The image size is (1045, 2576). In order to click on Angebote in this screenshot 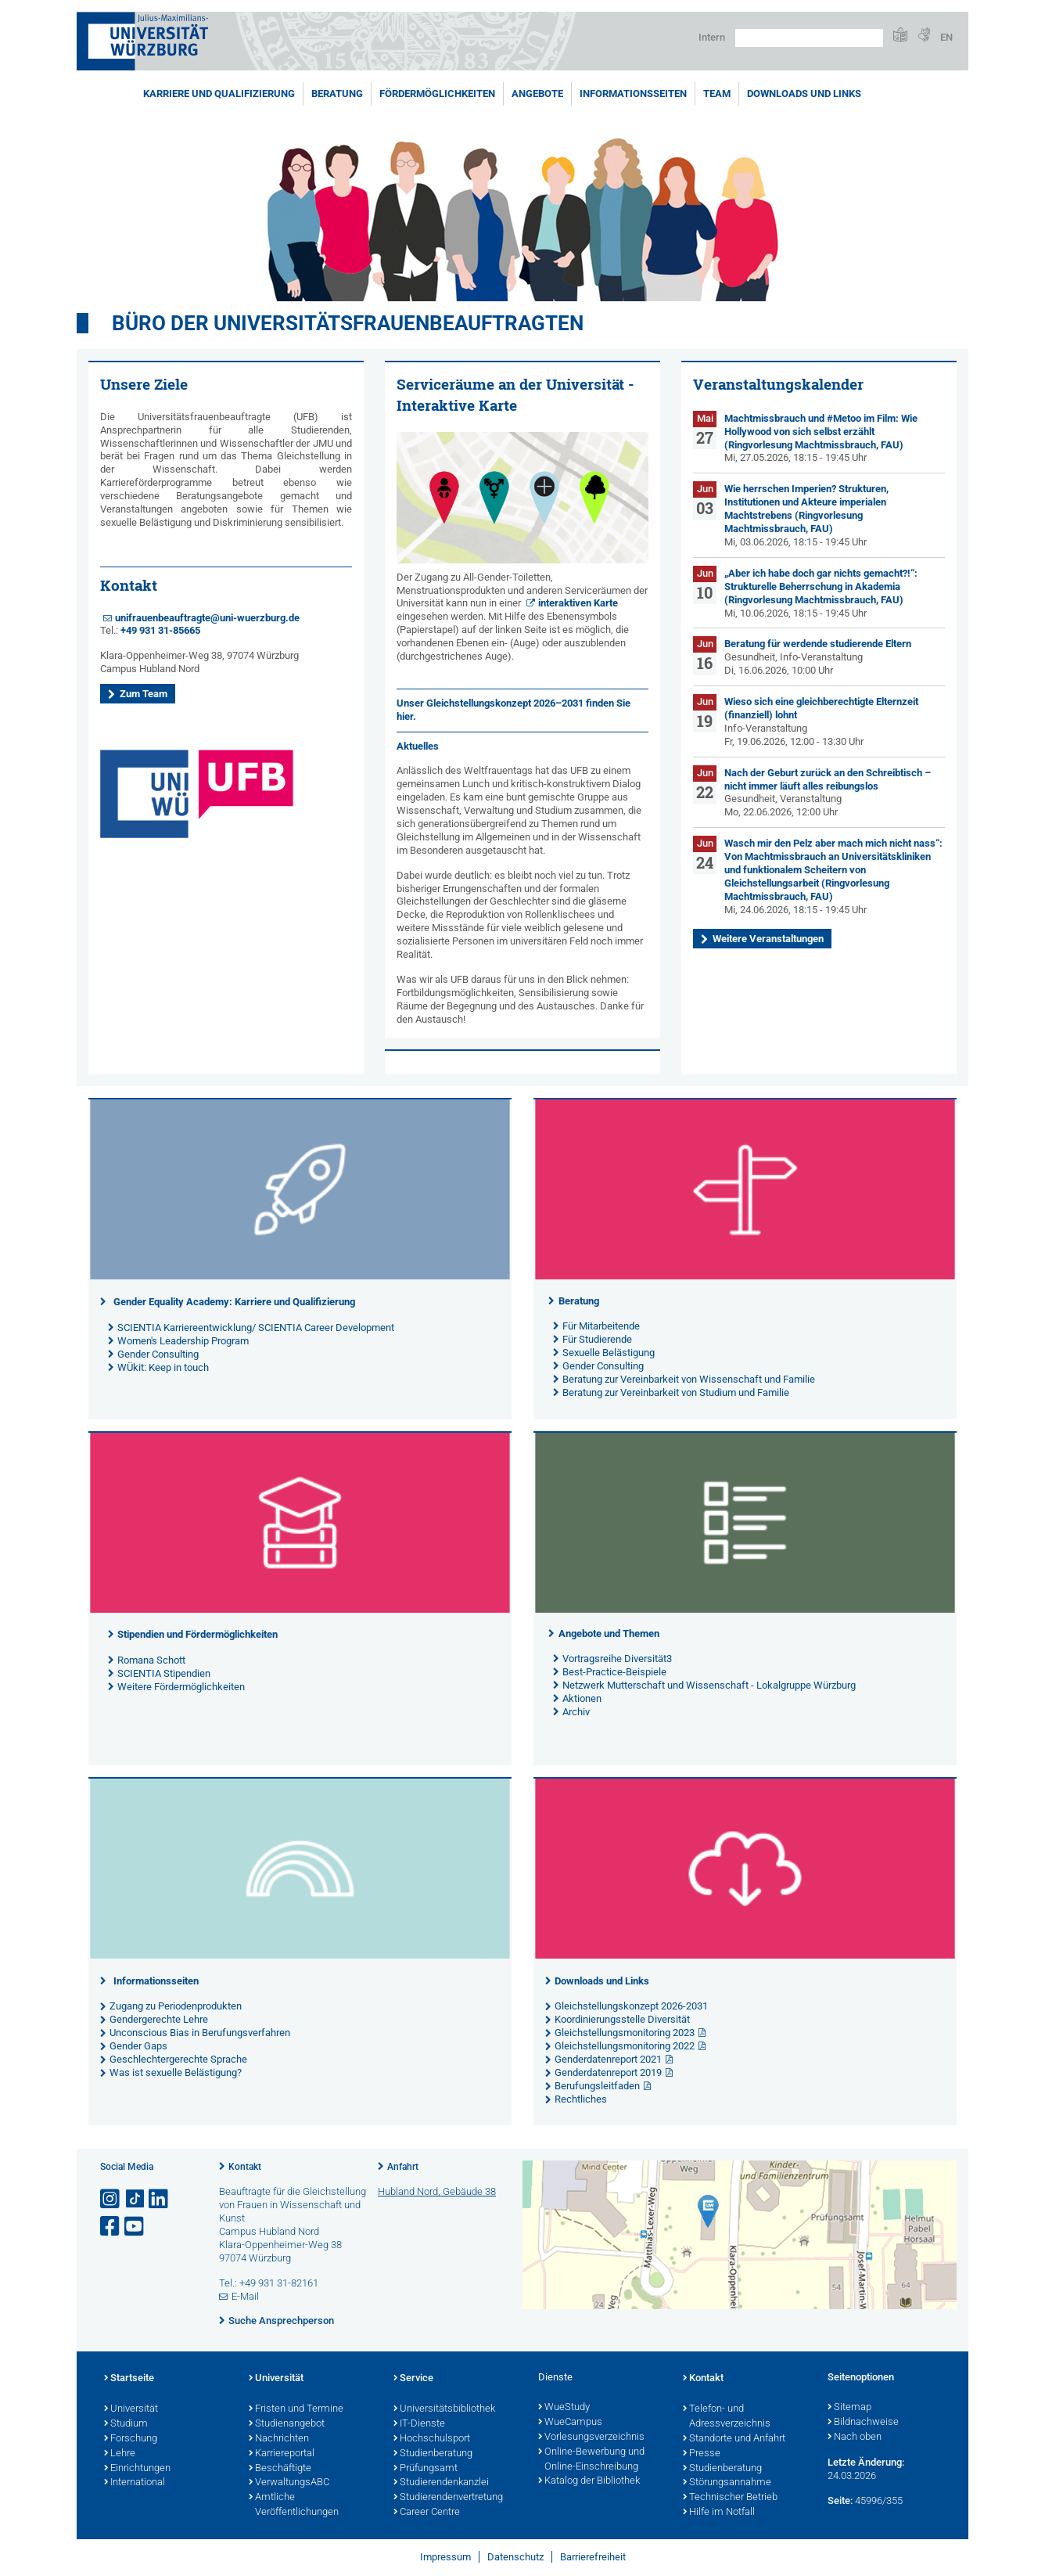, I will do `click(537, 93)`.